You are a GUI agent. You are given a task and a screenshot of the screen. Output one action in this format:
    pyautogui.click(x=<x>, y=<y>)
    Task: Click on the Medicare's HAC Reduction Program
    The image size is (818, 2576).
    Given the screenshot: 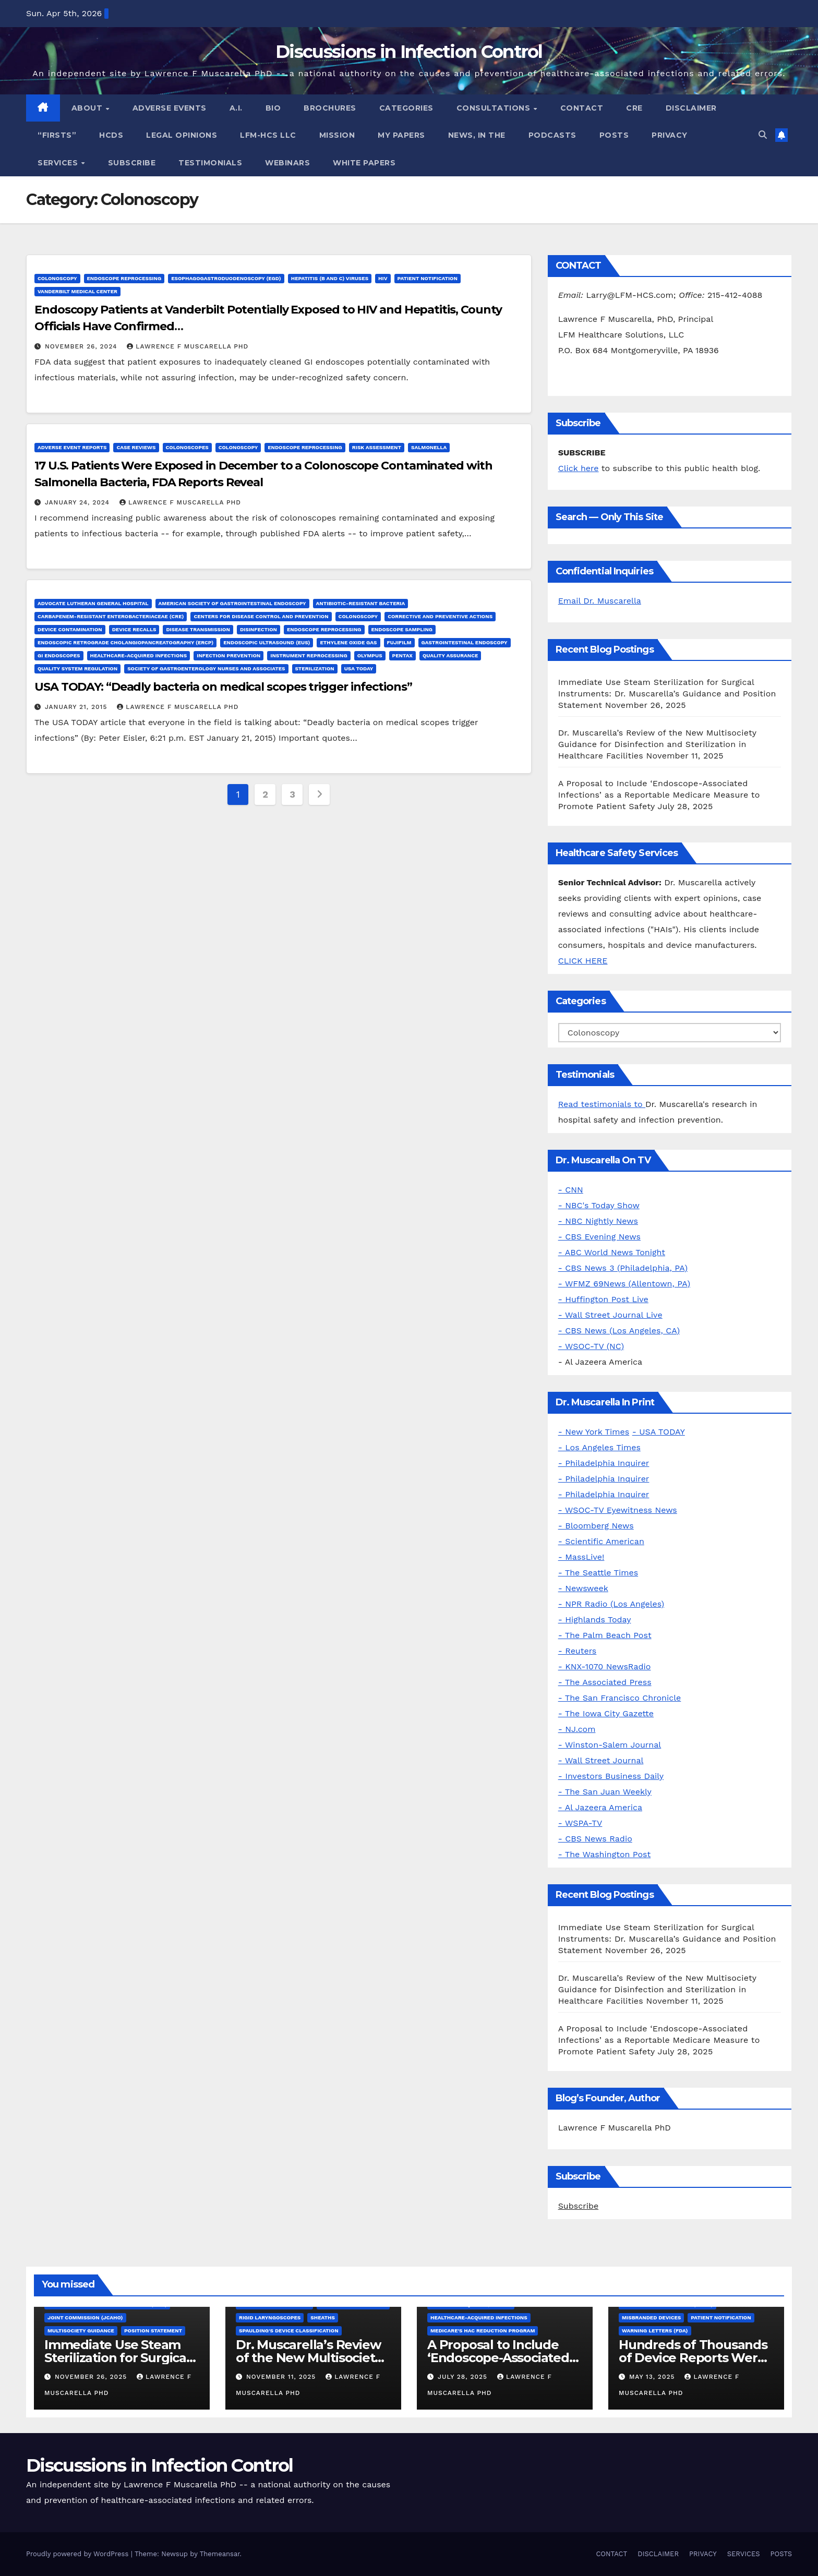 What is the action you would take?
    pyautogui.click(x=482, y=2330)
    